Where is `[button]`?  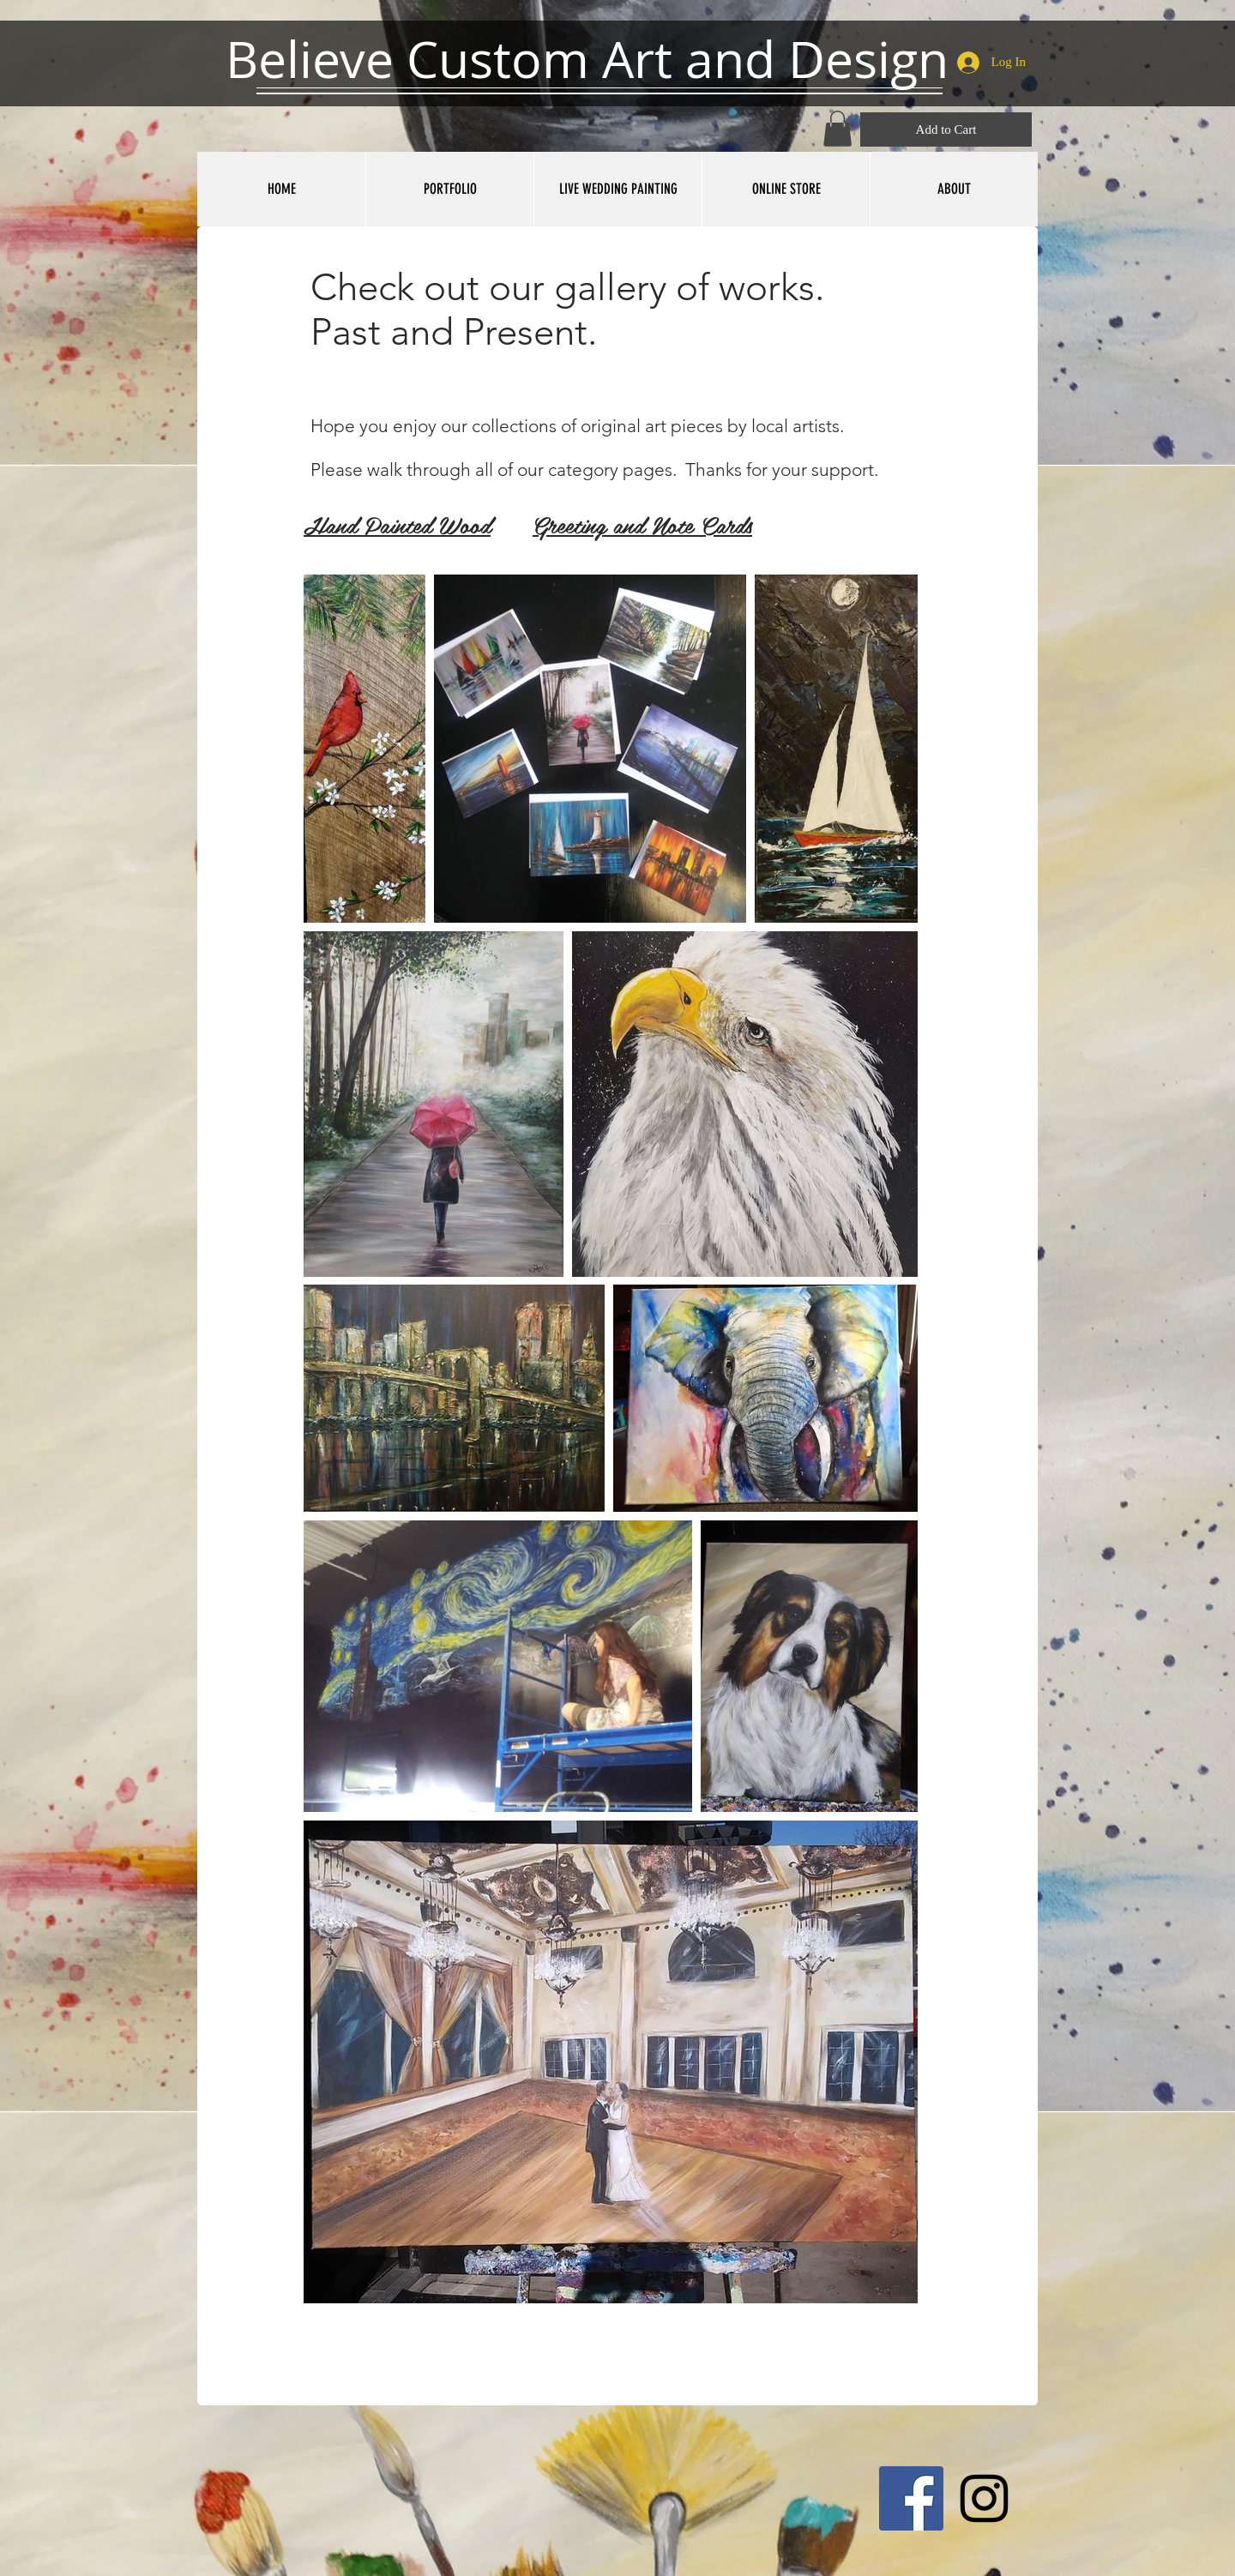
[button] is located at coordinates (837, 129).